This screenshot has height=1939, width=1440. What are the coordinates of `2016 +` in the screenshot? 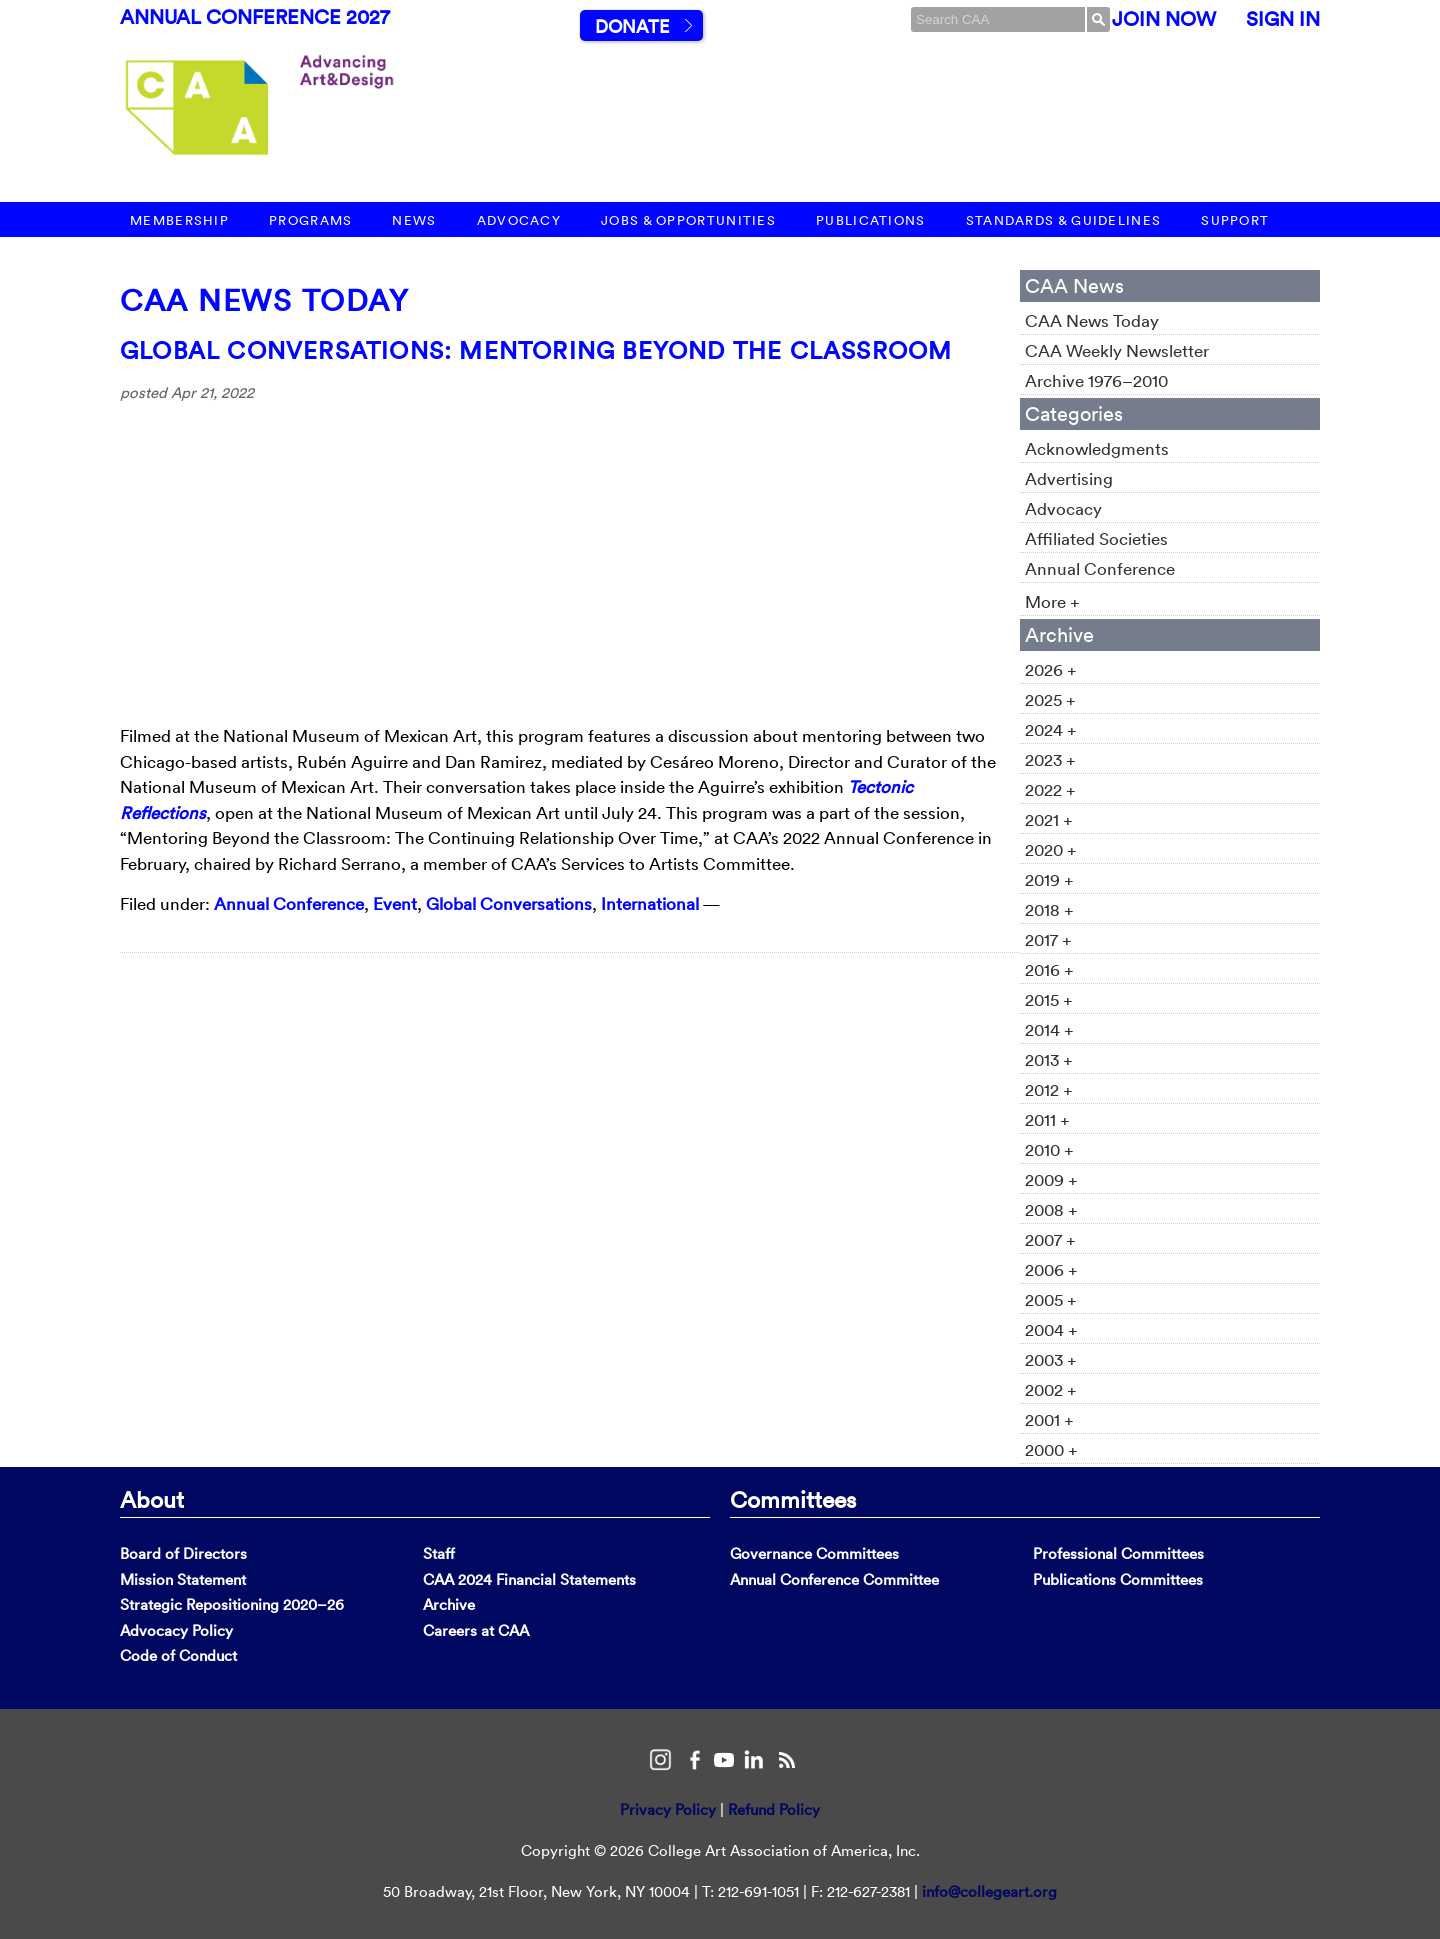 It's located at (1049, 969).